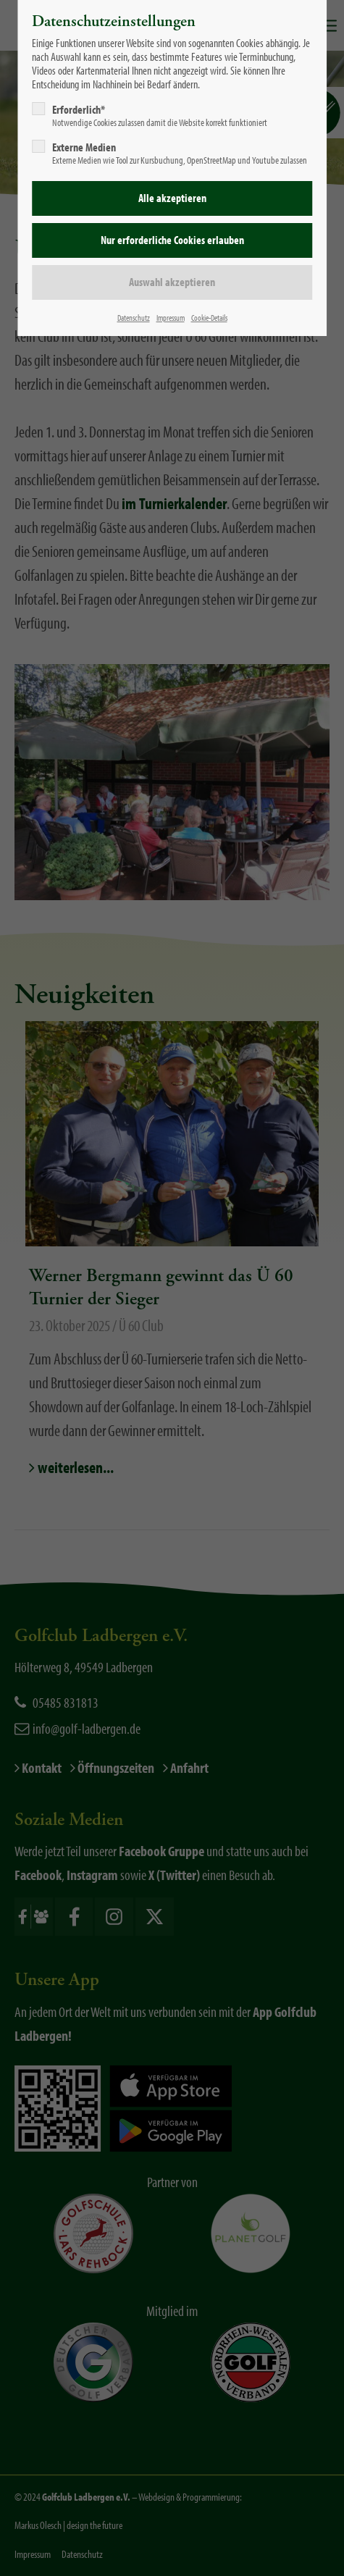 The image size is (344, 2576). What do you see at coordinates (133, 317) in the screenshot?
I see `Datenschutz` at bounding box center [133, 317].